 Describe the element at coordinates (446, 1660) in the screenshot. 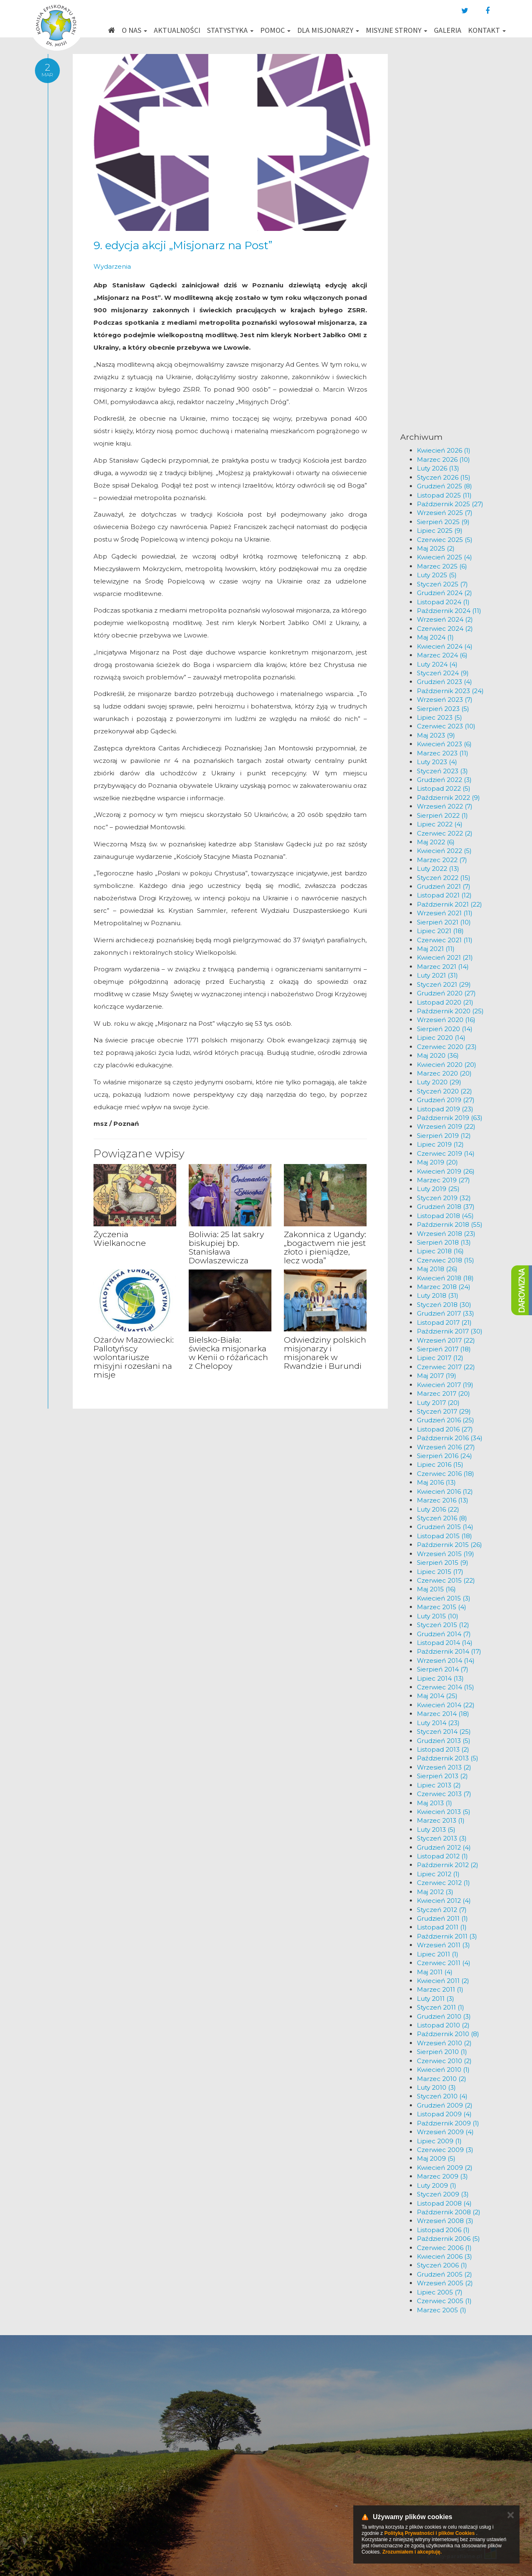

I see `Wrzesień 2014 (14)` at that location.